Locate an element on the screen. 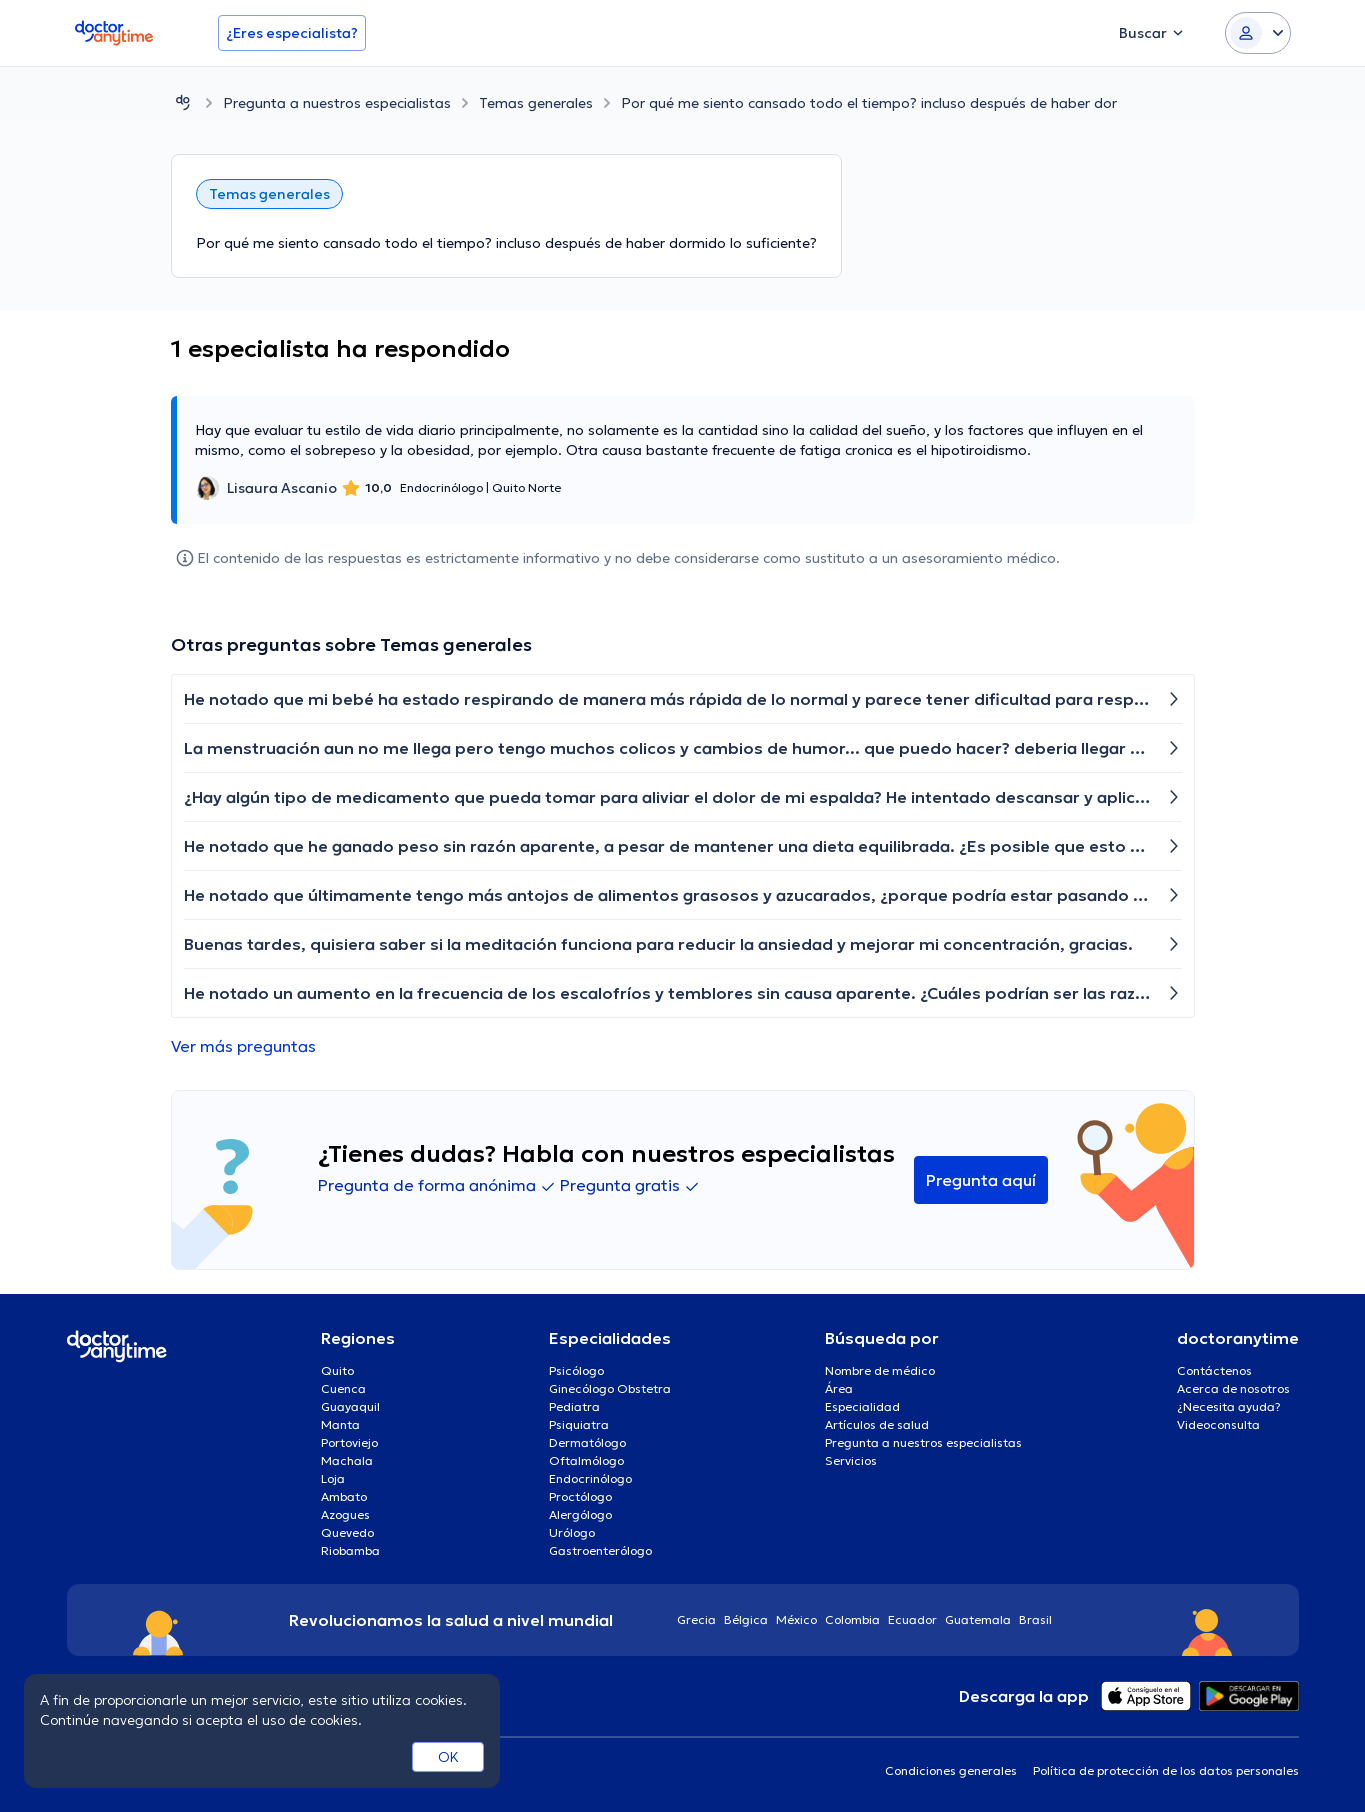 Image resolution: width=1365 pixels, height=1812 pixels. Guayaquil is located at coordinates (350, 1406).